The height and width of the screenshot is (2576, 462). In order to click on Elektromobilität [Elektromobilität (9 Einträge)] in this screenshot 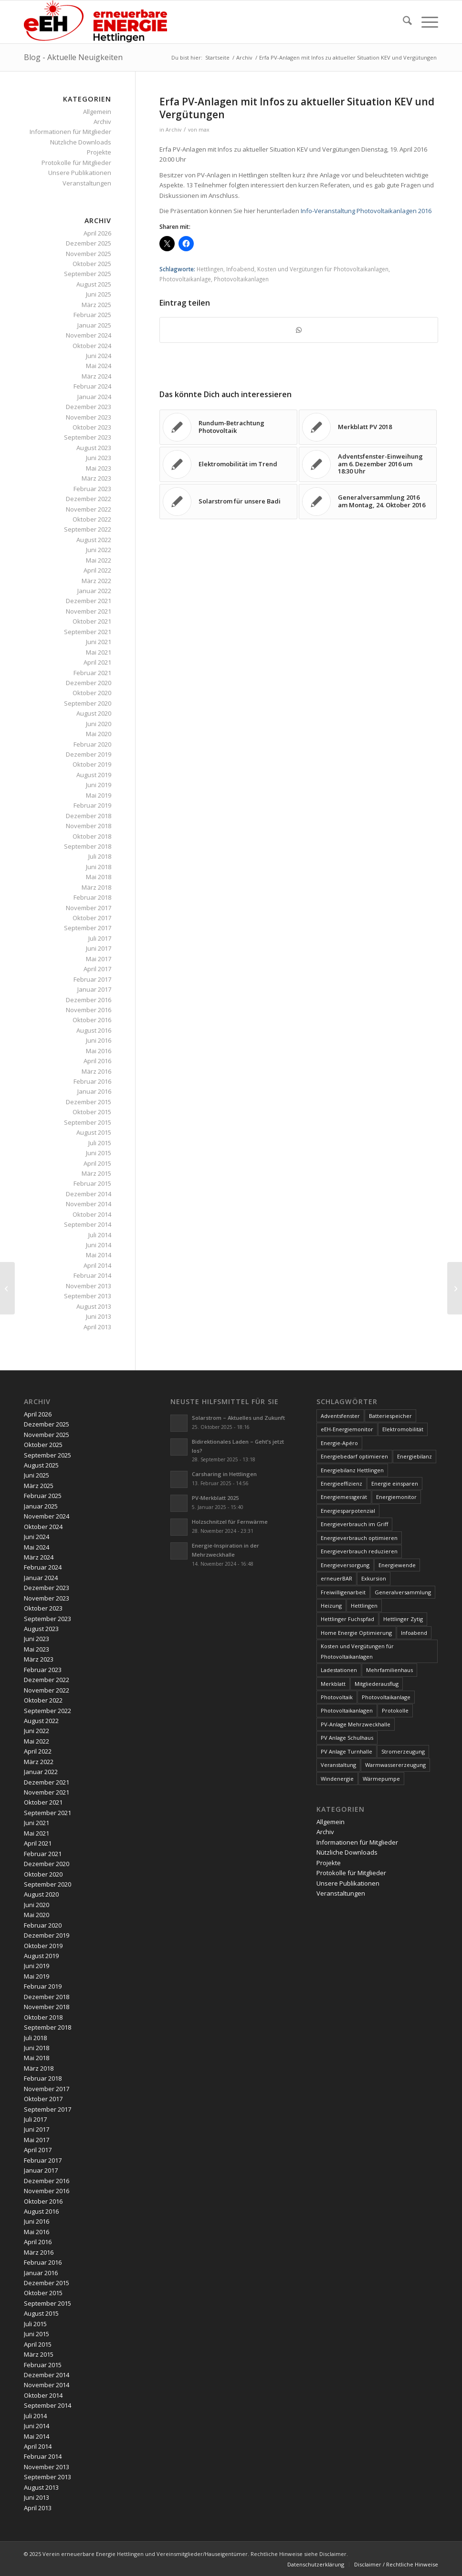, I will do `click(402, 1429)`.